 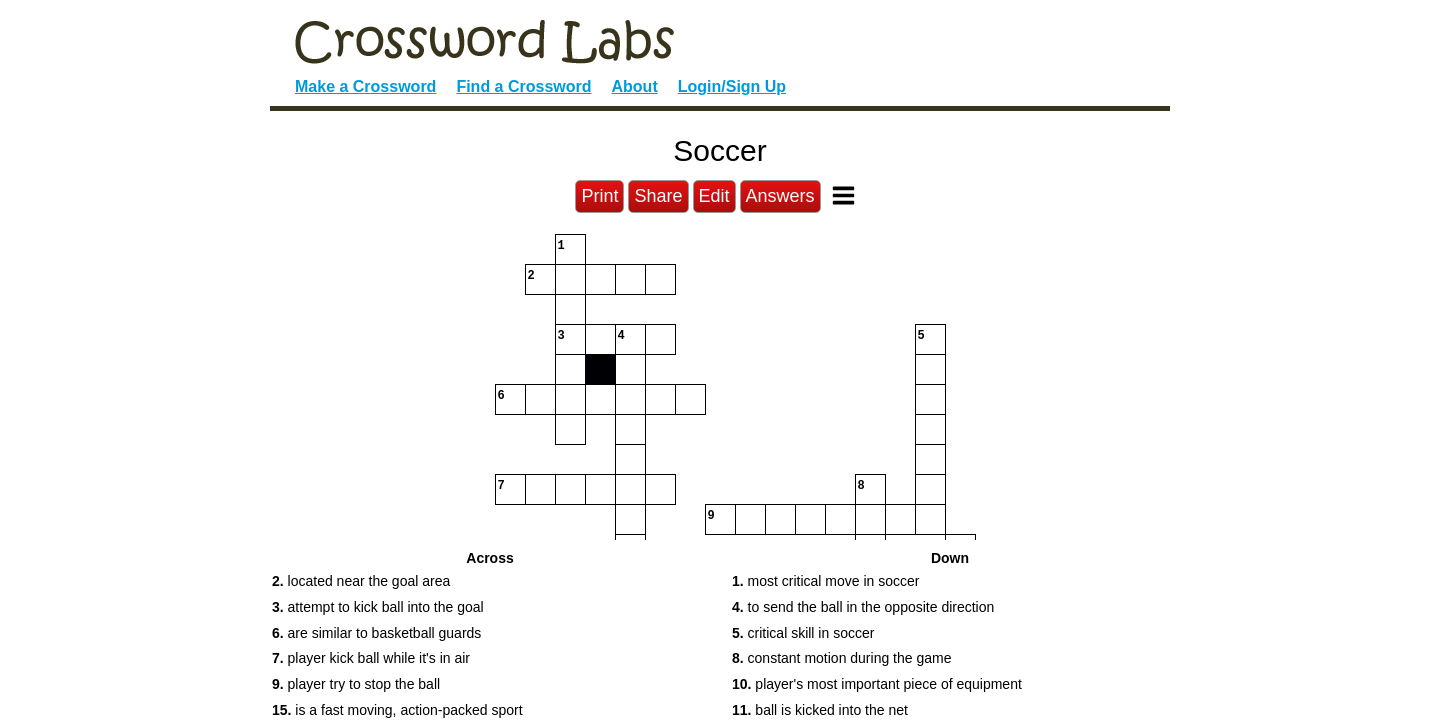 I want to click on critical skill in soccer [button], so click(x=803, y=633).